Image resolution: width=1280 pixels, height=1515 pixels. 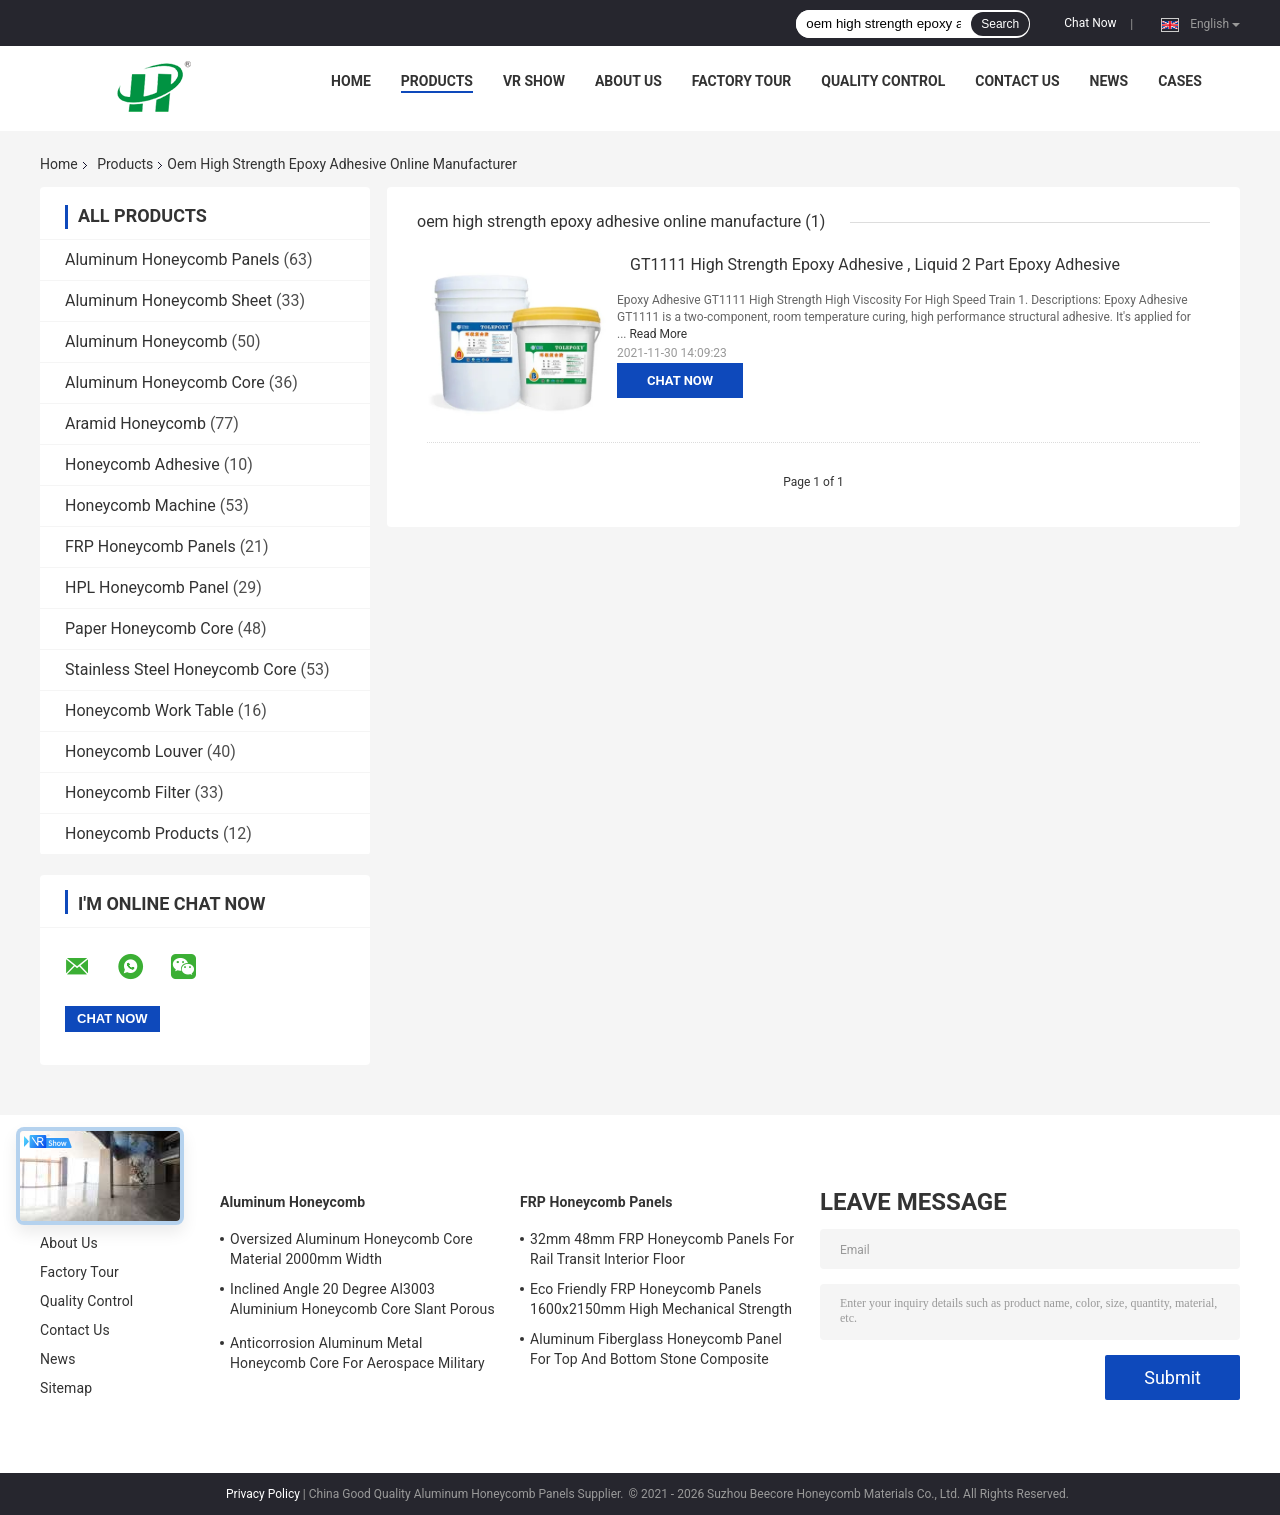 What do you see at coordinates (168, 300) in the screenshot?
I see `Aluminum Honeycomb Sheet` at bounding box center [168, 300].